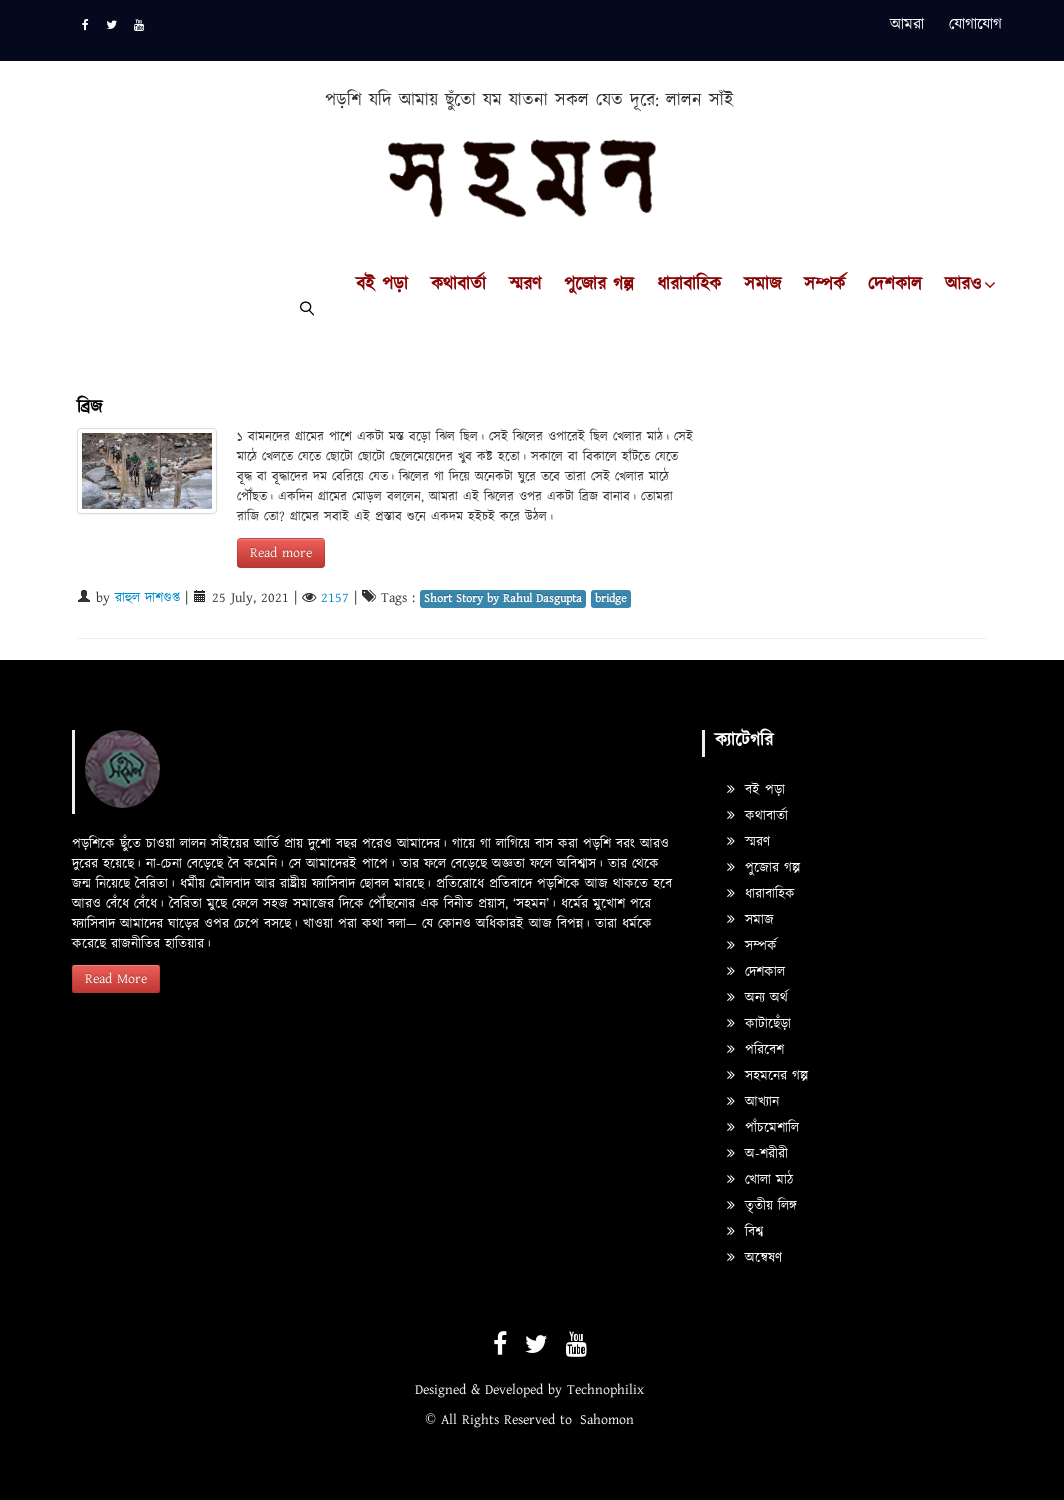  I want to click on সমাজ, so click(762, 285).